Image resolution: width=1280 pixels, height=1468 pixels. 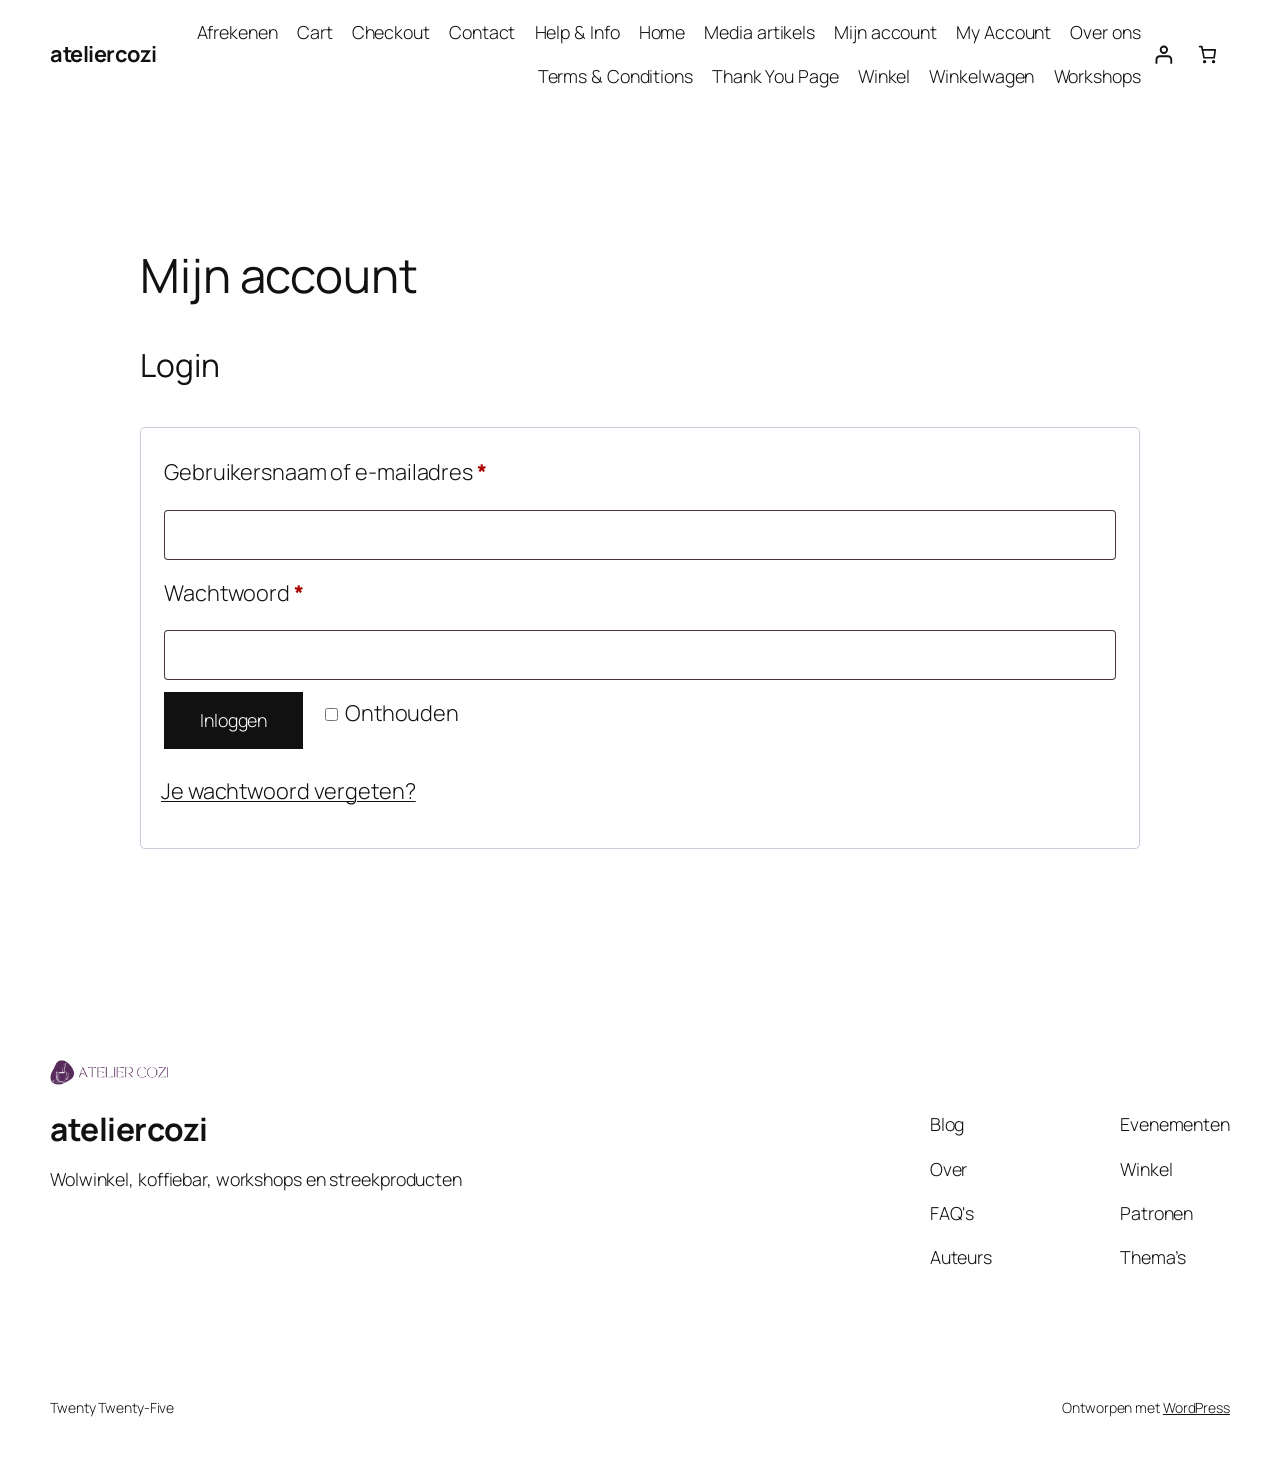 What do you see at coordinates (662, 32) in the screenshot?
I see `Home` at bounding box center [662, 32].